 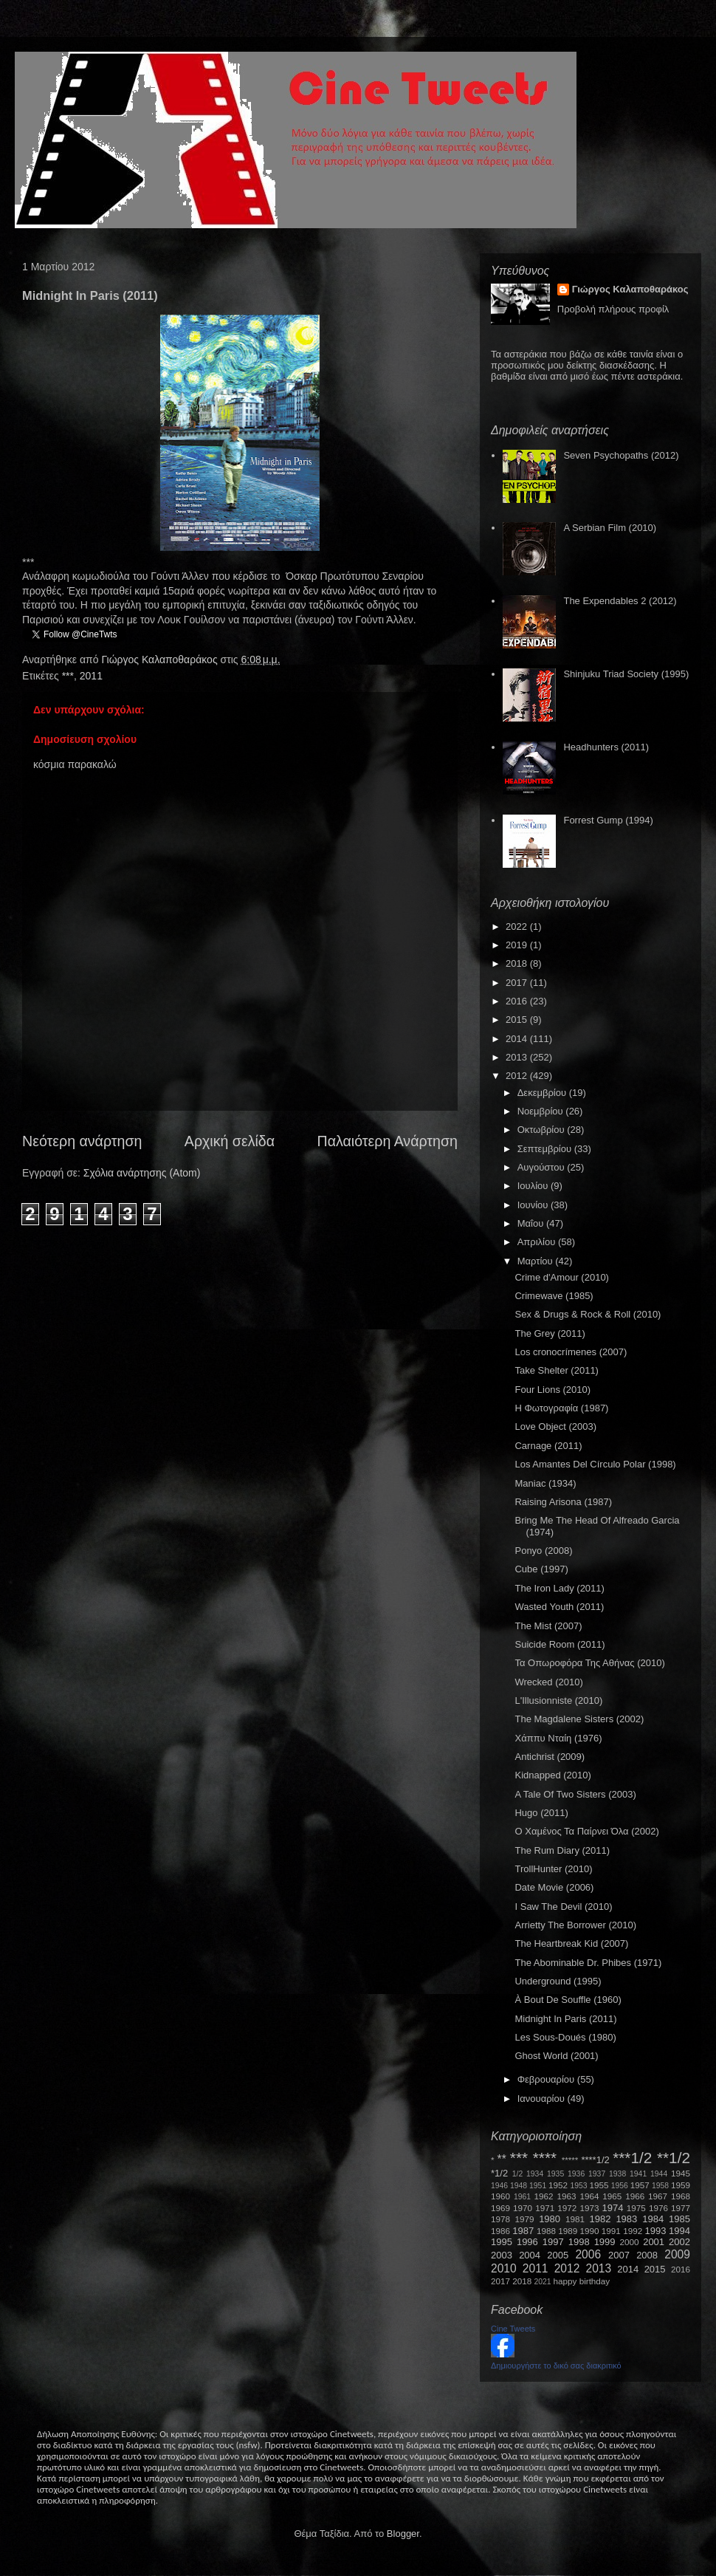 What do you see at coordinates (518, 2186) in the screenshot?
I see `1948` at bounding box center [518, 2186].